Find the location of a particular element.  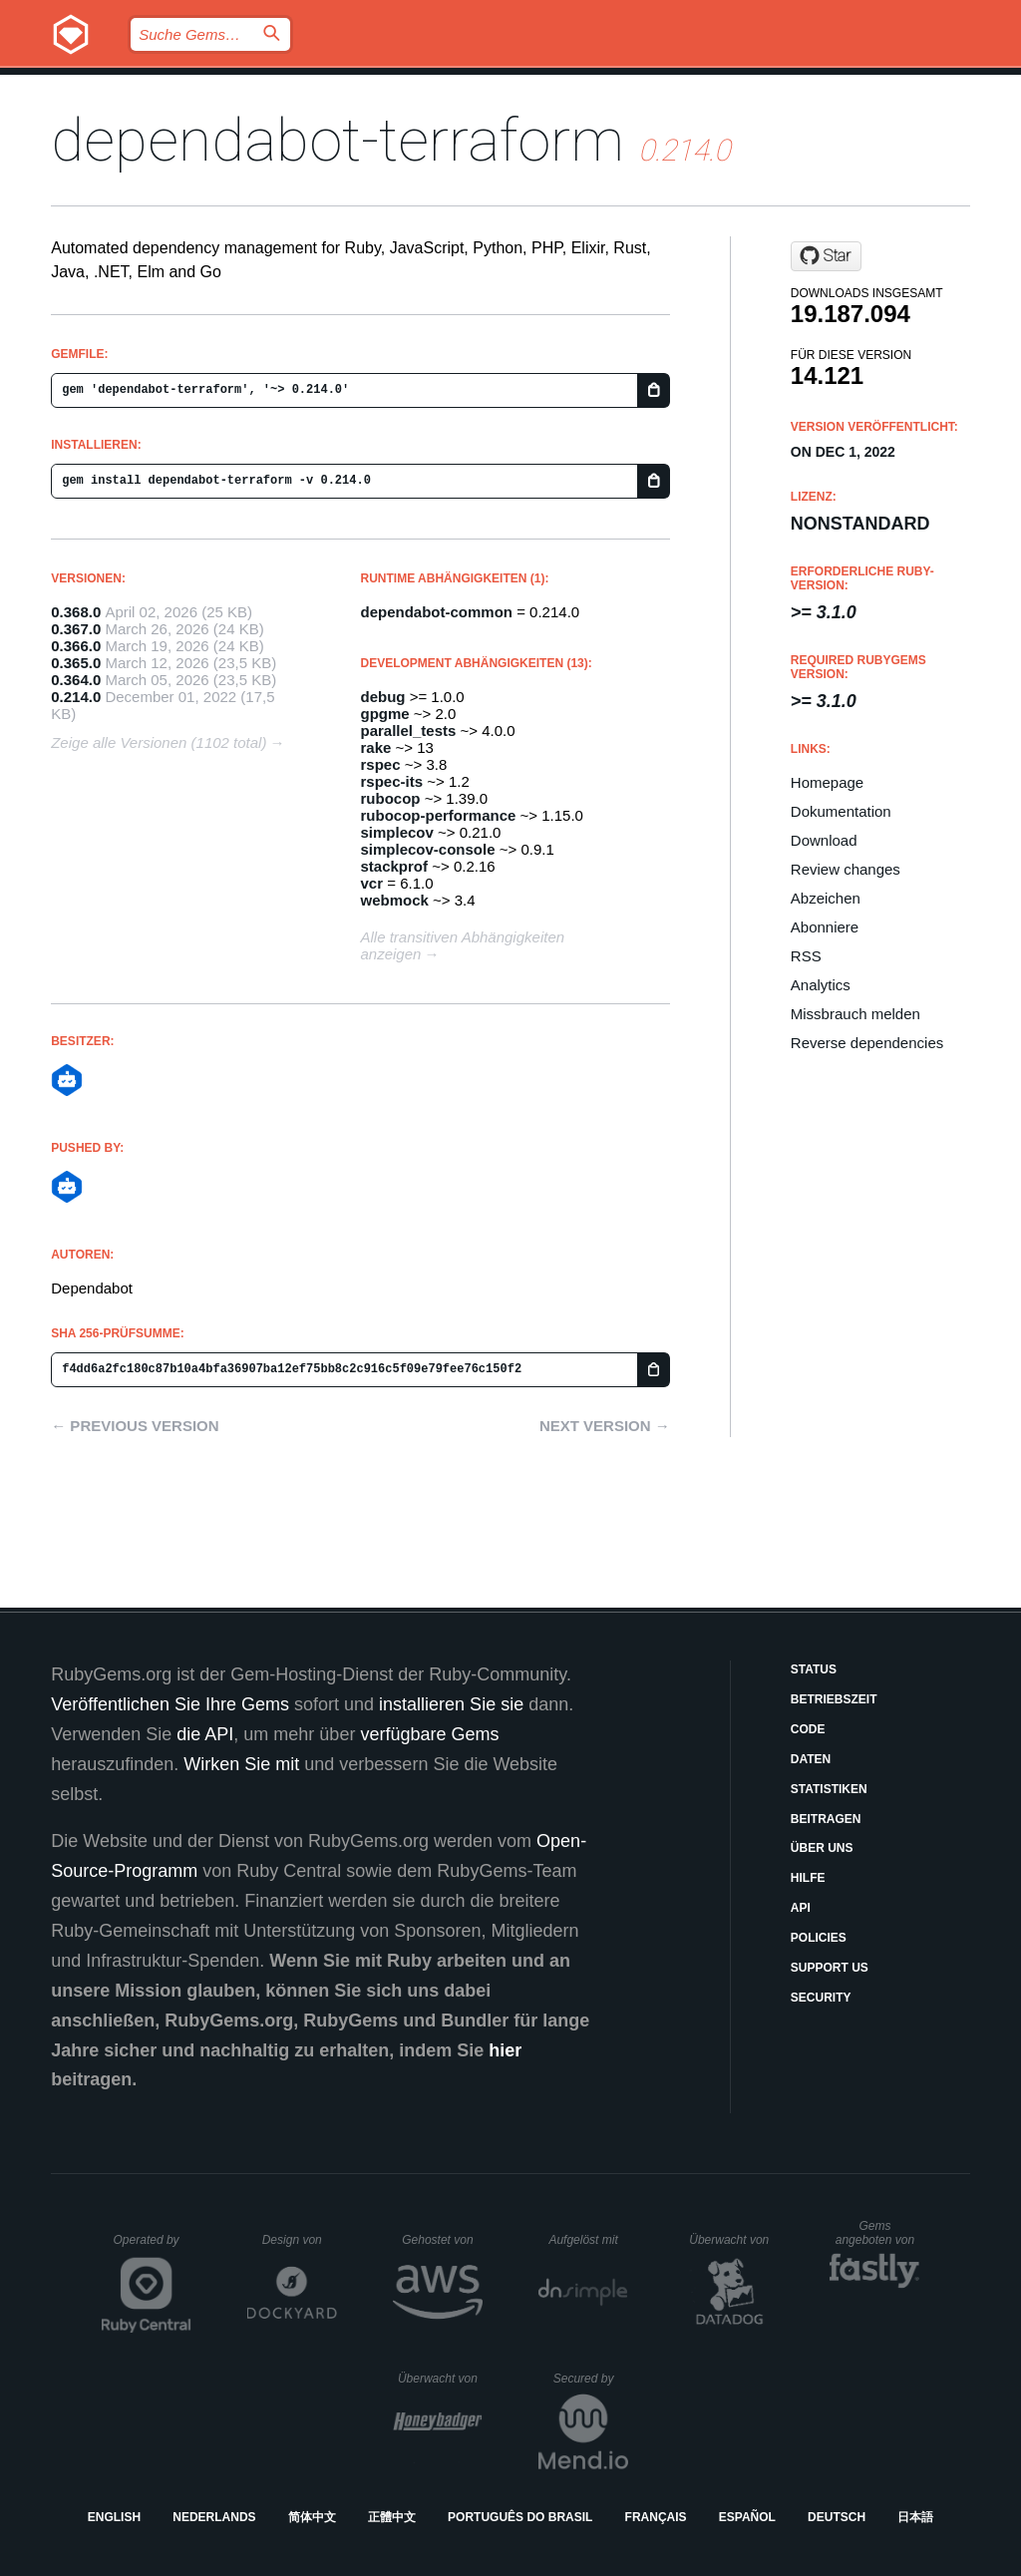

Security is located at coordinates (821, 1998).